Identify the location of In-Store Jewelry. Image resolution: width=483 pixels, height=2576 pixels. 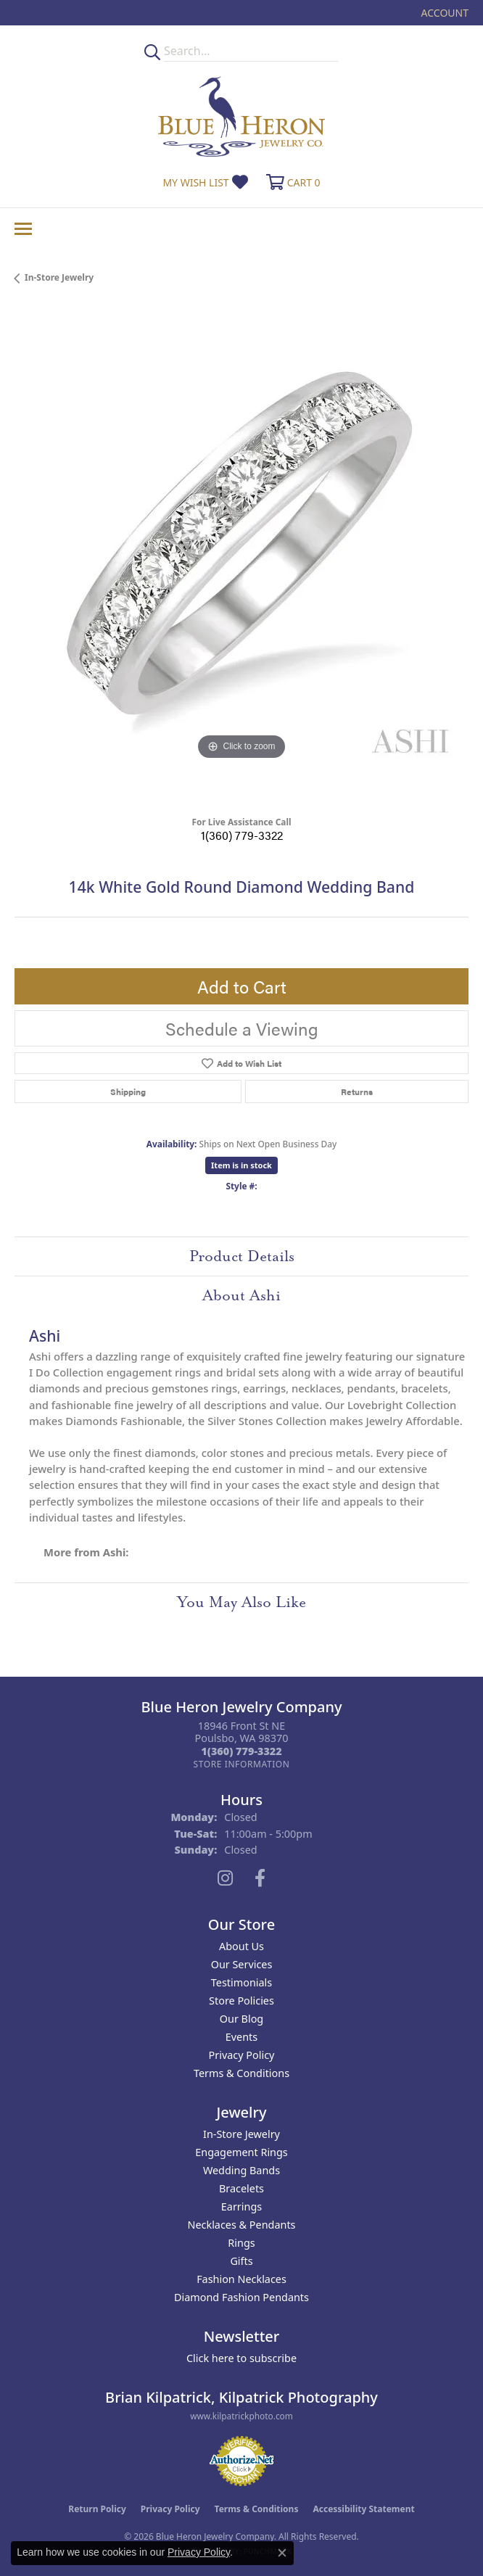
(59, 277).